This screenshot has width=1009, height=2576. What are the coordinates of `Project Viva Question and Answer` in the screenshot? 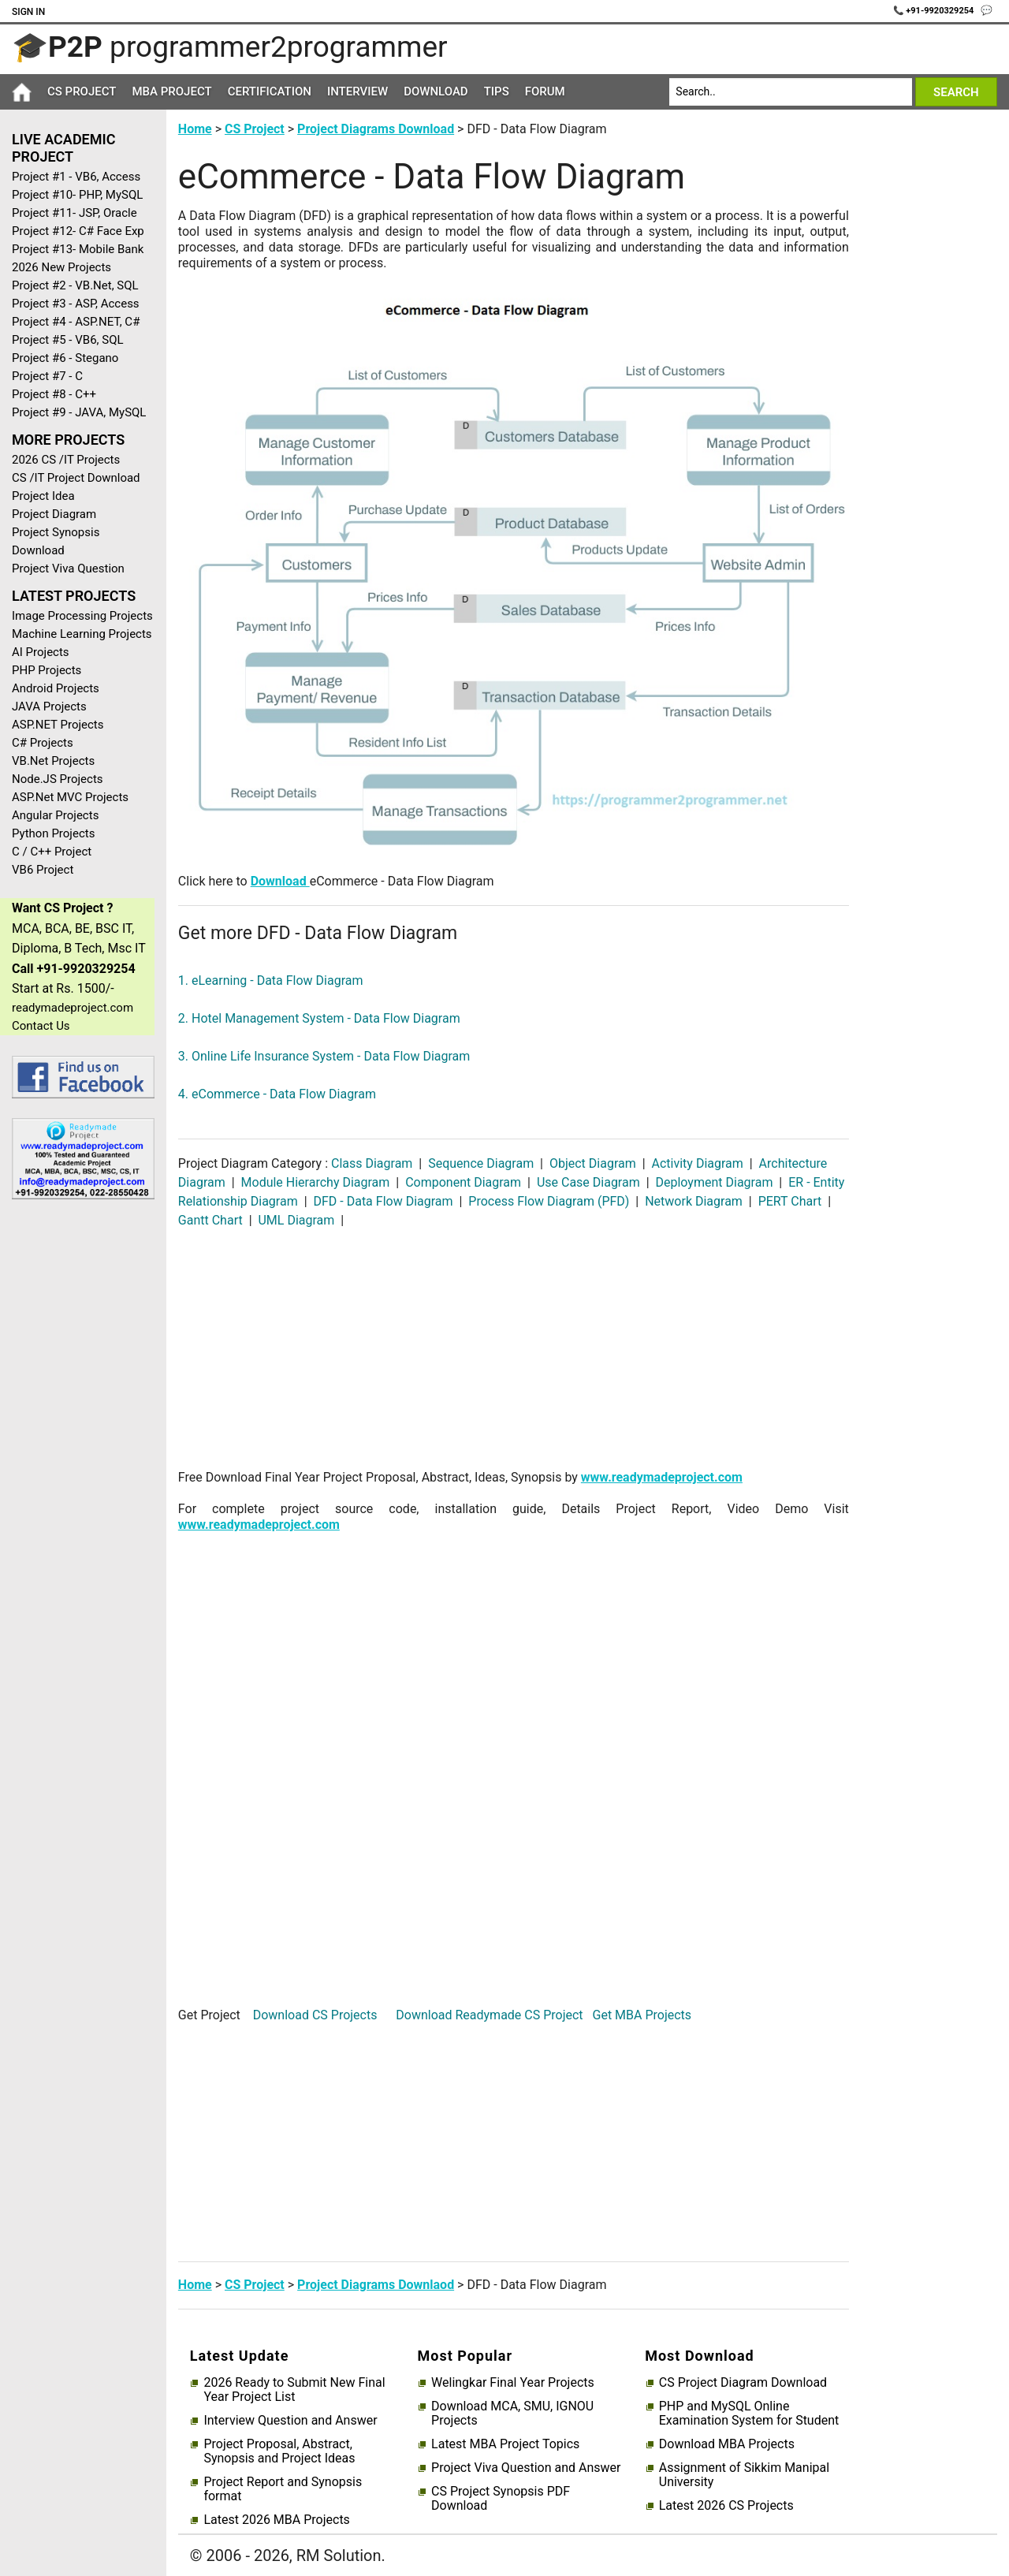 It's located at (525, 2468).